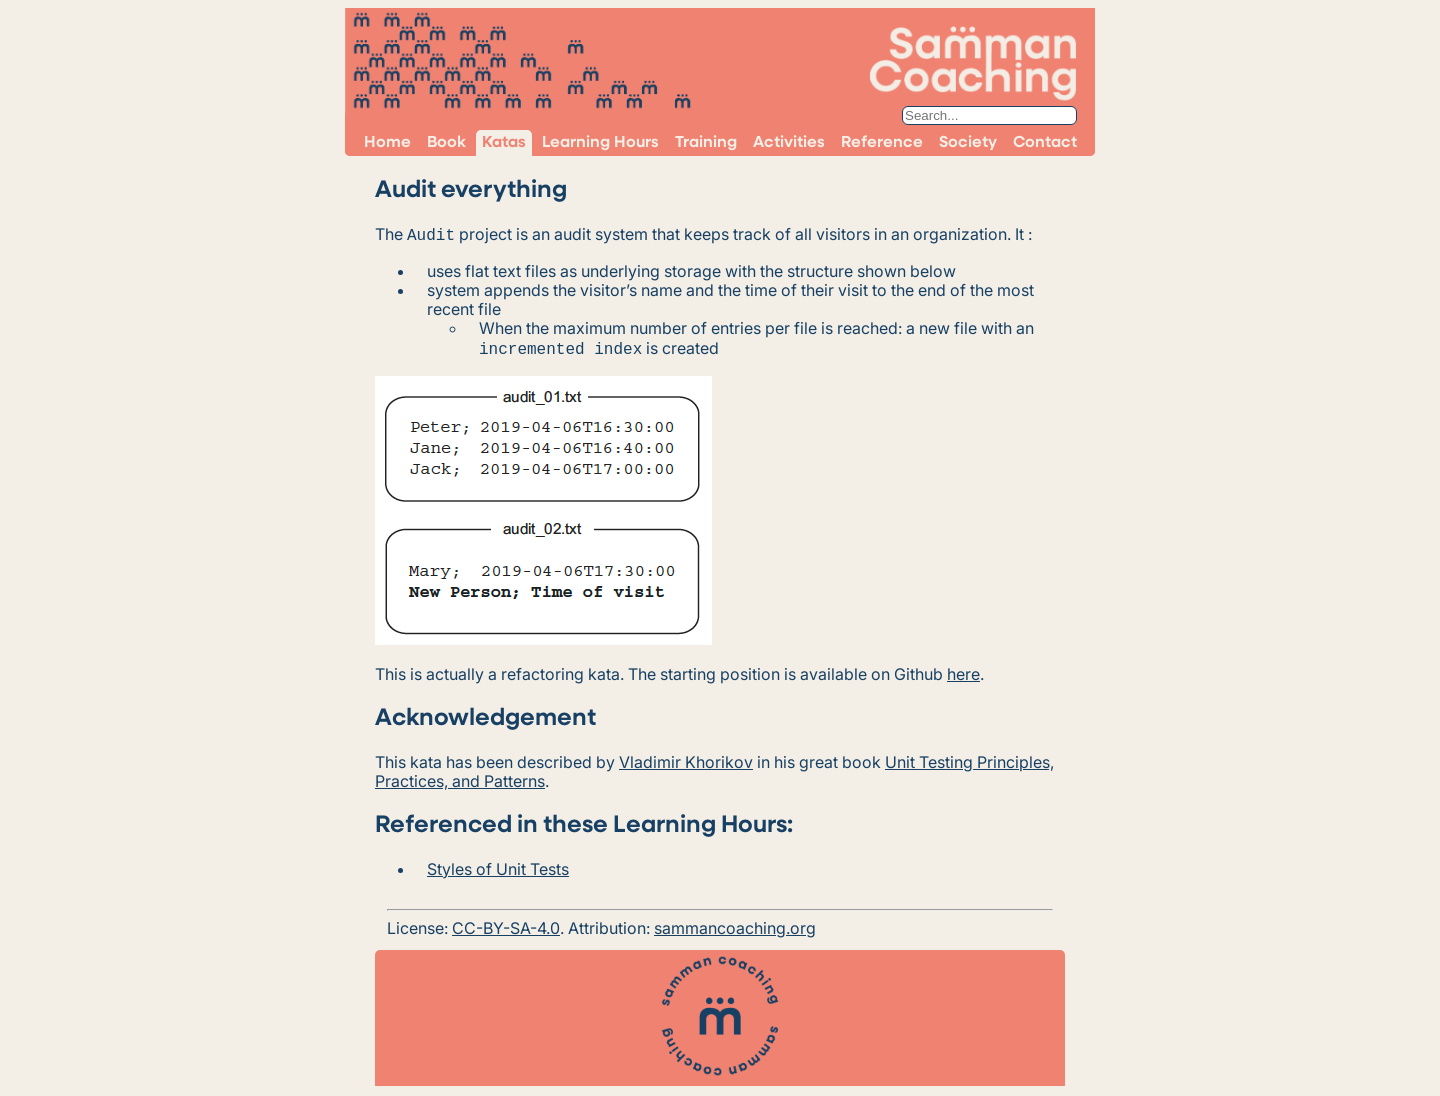 The width and height of the screenshot is (1440, 1096). What do you see at coordinates (600, 143) in the screenshot?
I see `Learning Hours` at bounding box center [600, 143].